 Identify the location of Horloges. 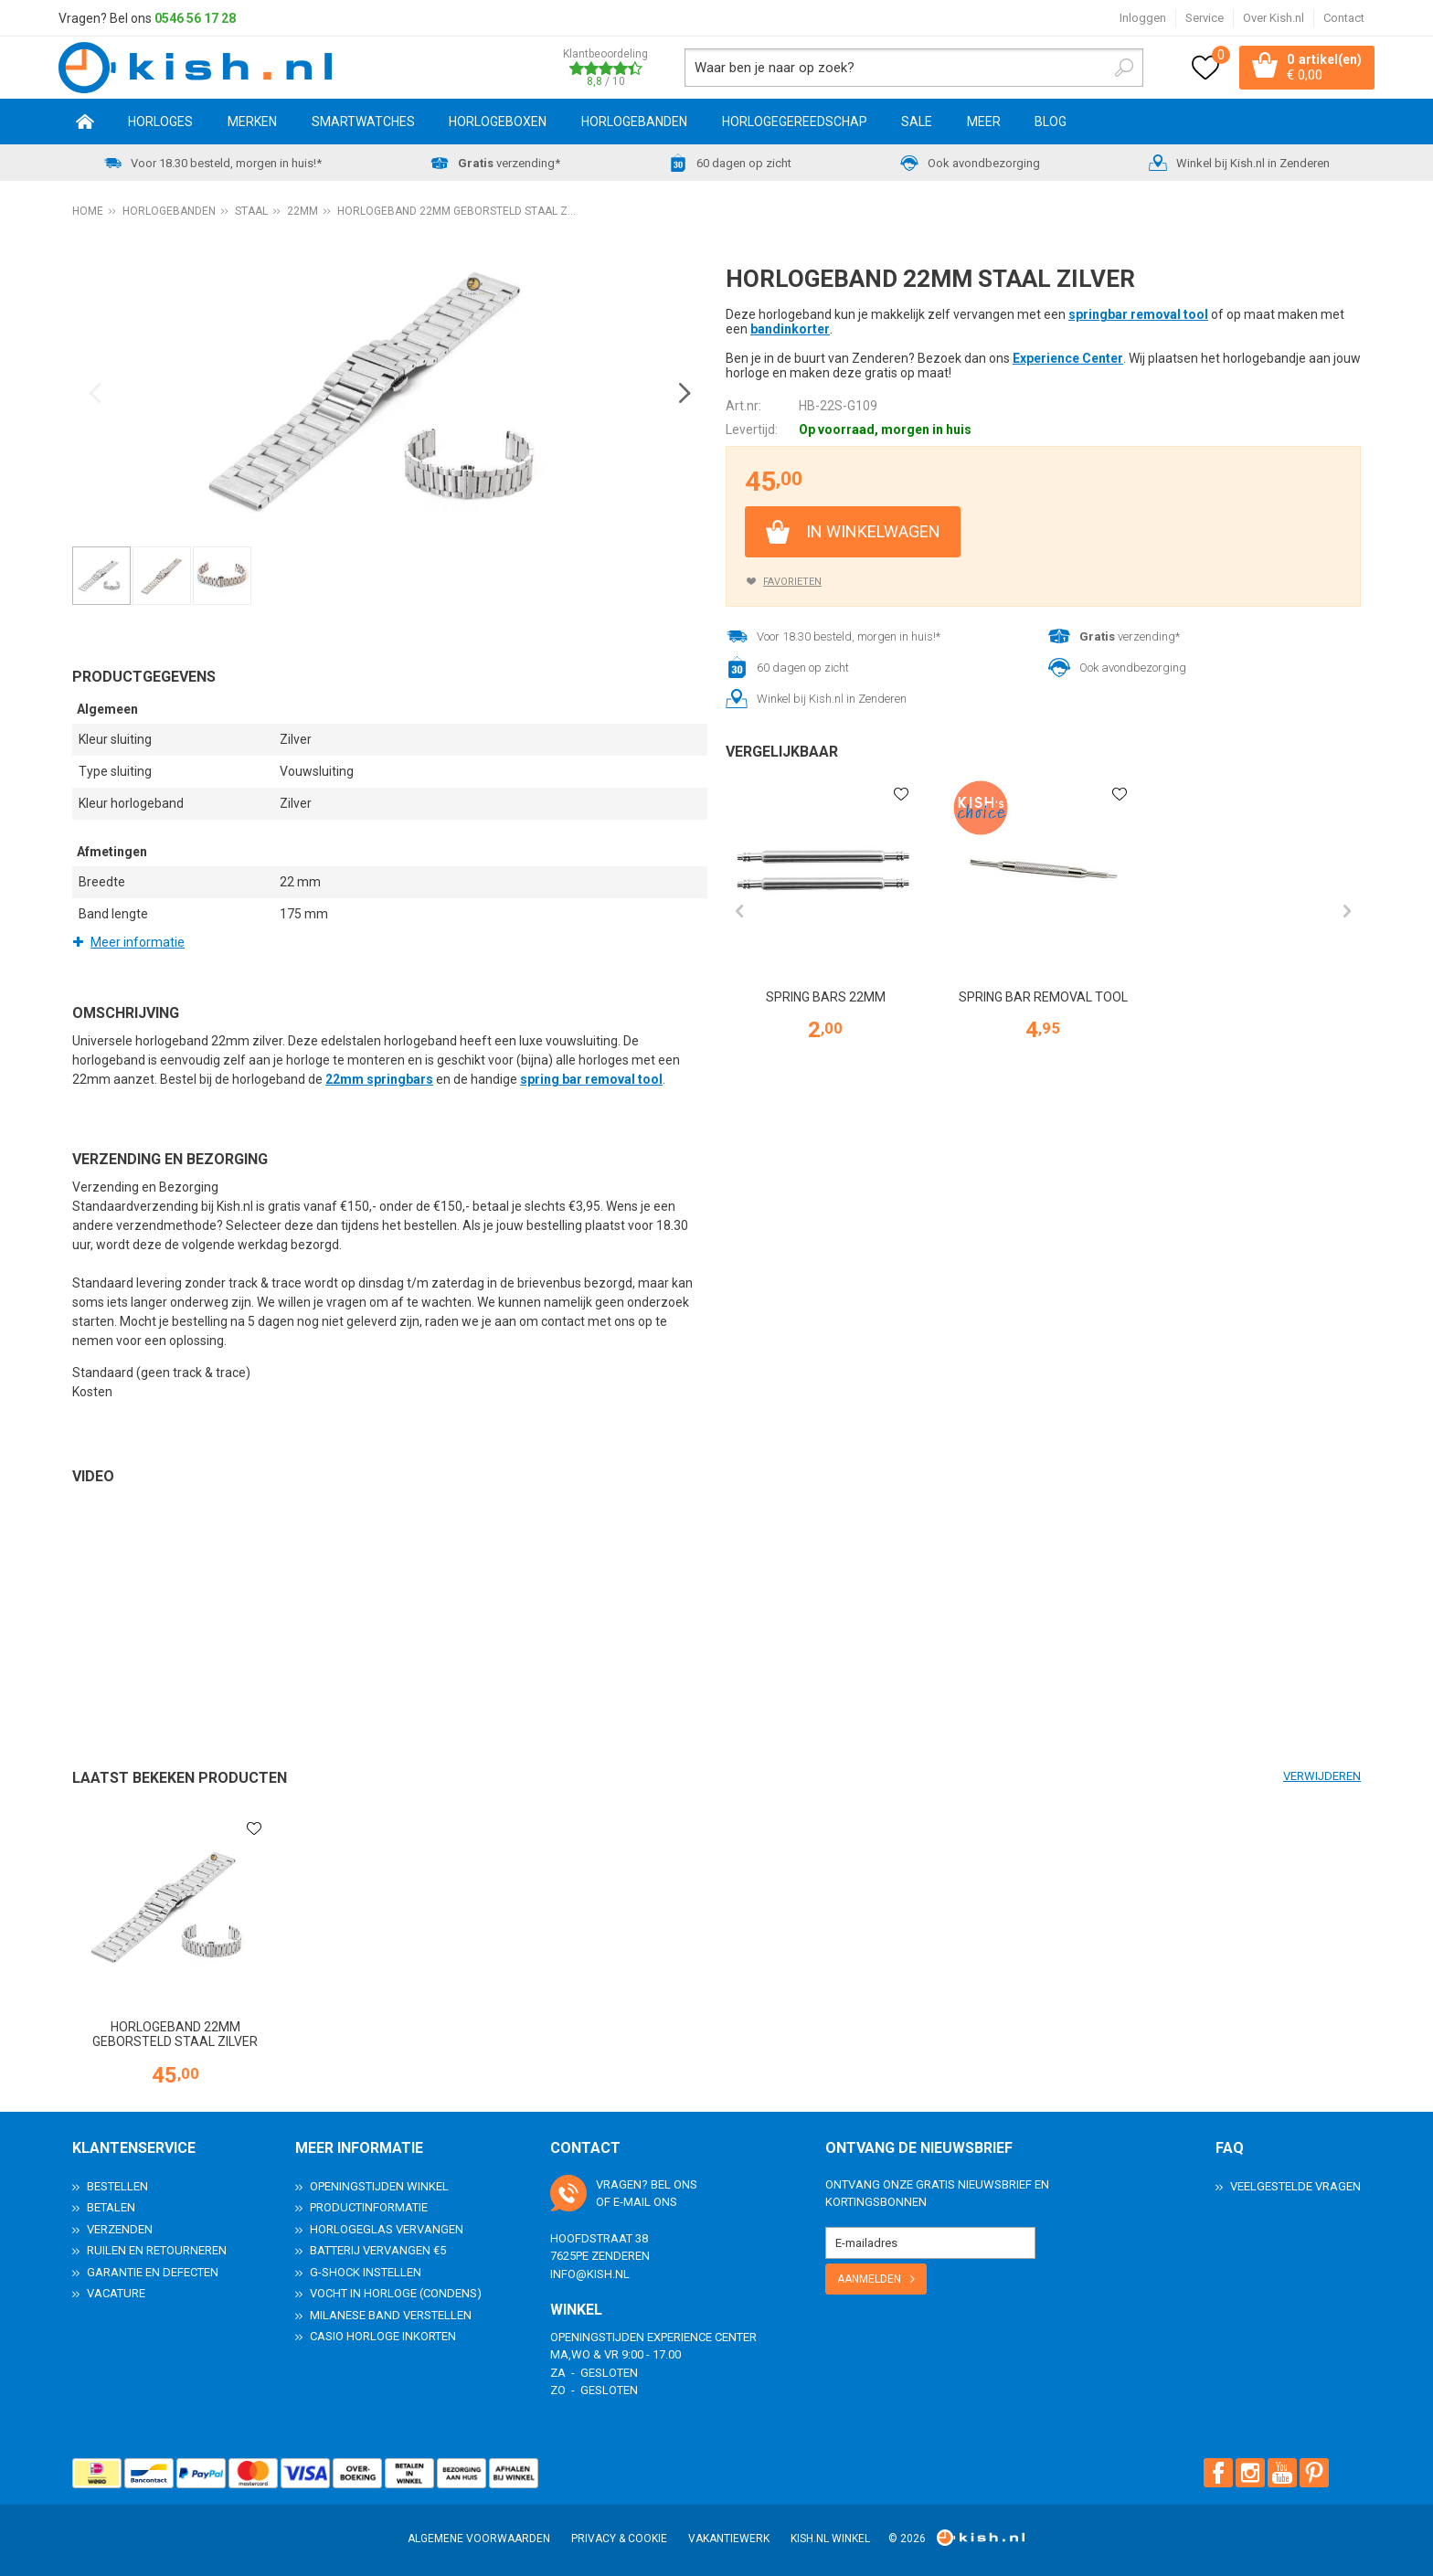
(160, 121).